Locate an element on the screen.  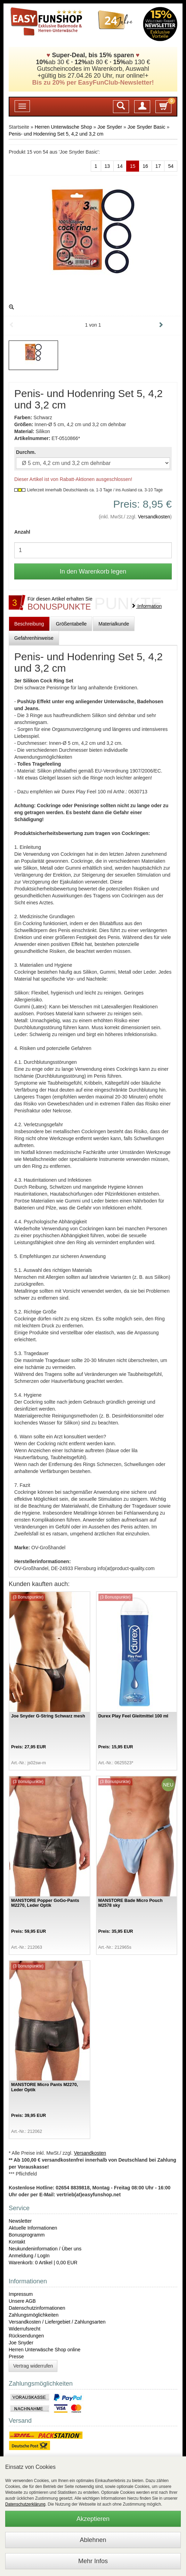
Vertrag widerrufen is located at coordinates (33, 2366).